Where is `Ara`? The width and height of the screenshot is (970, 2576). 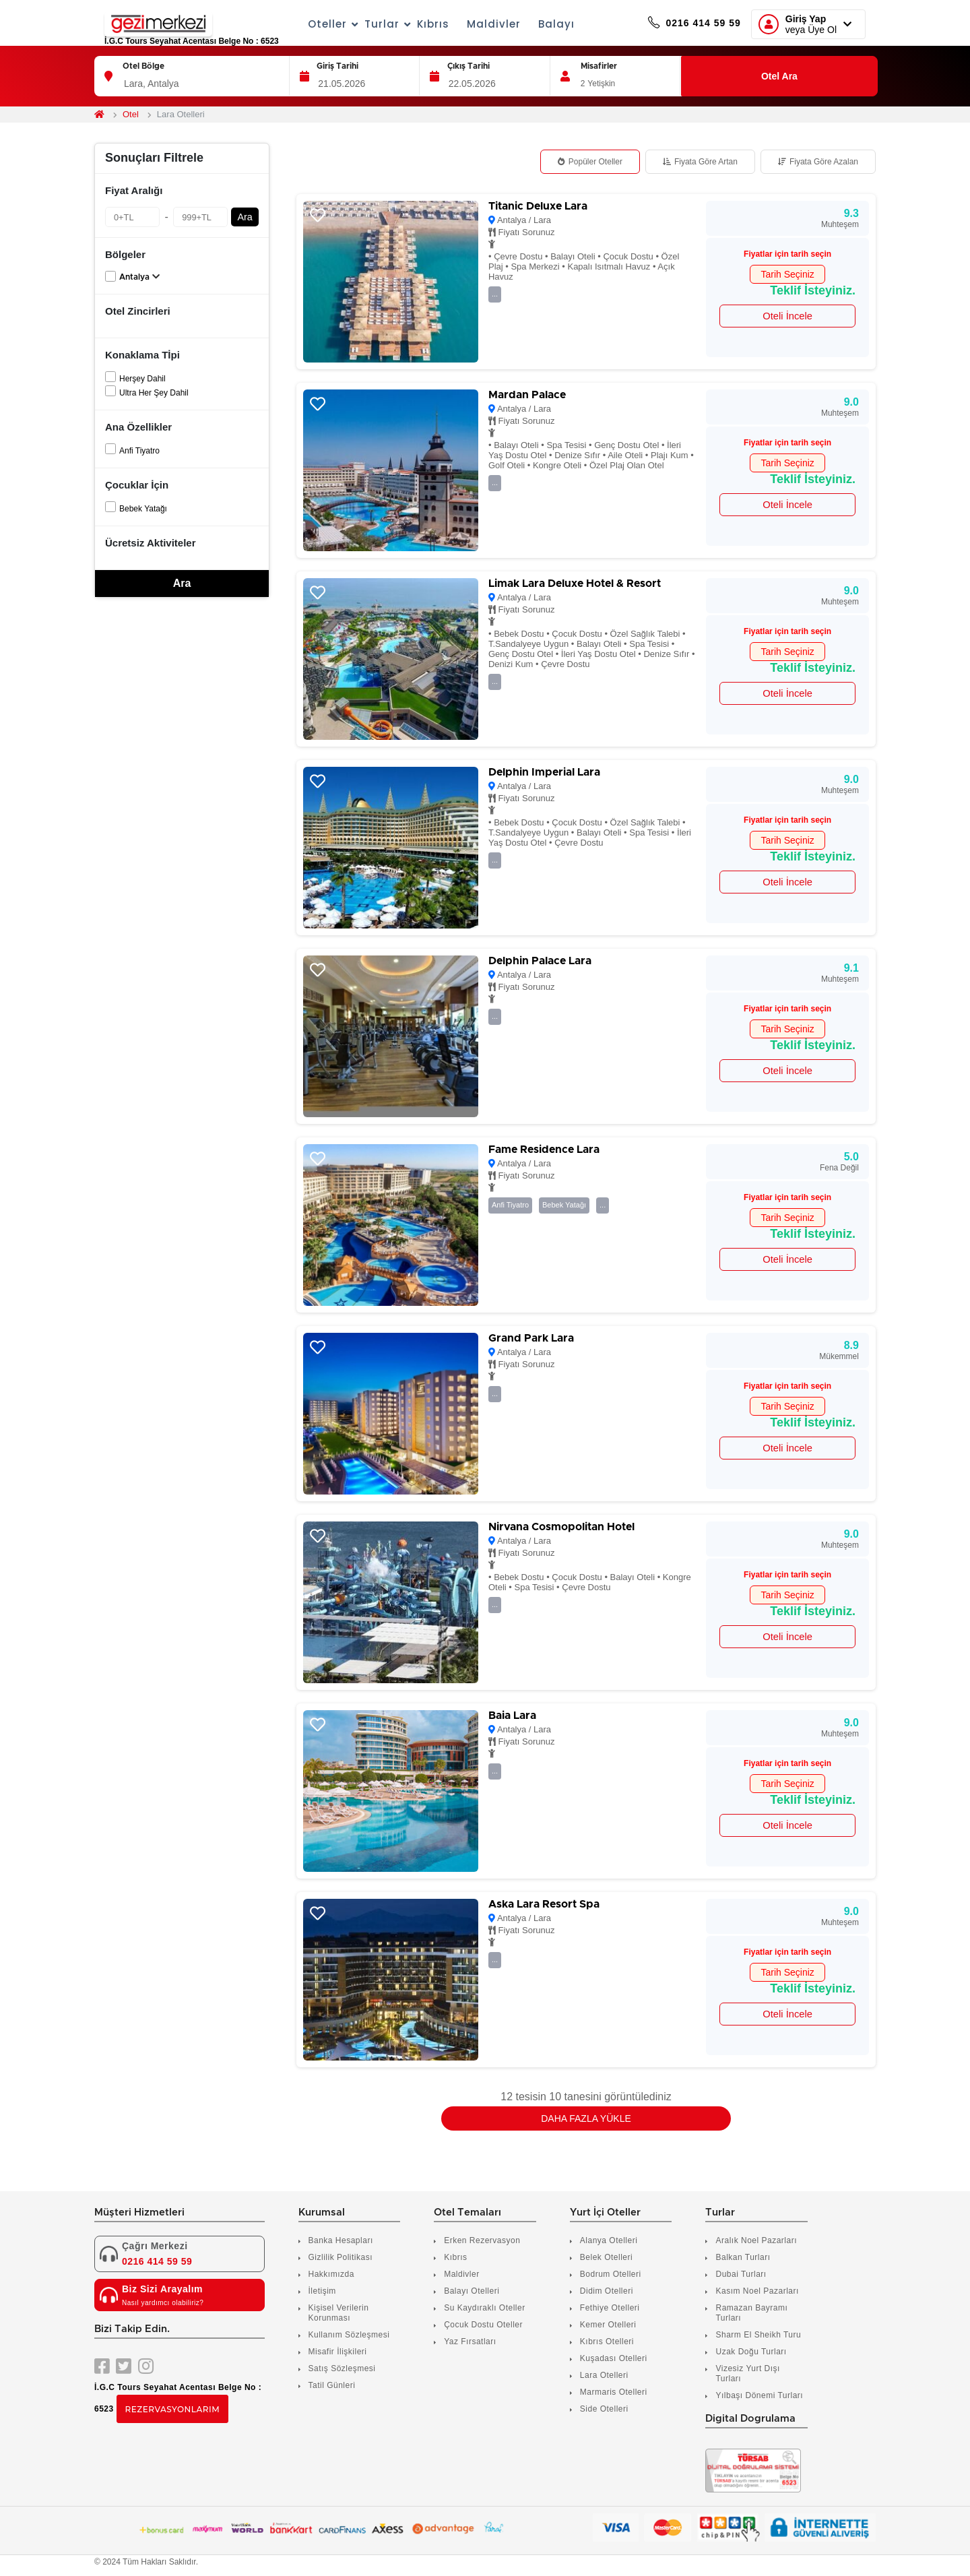
Ara is located at coordinates (244, 217).